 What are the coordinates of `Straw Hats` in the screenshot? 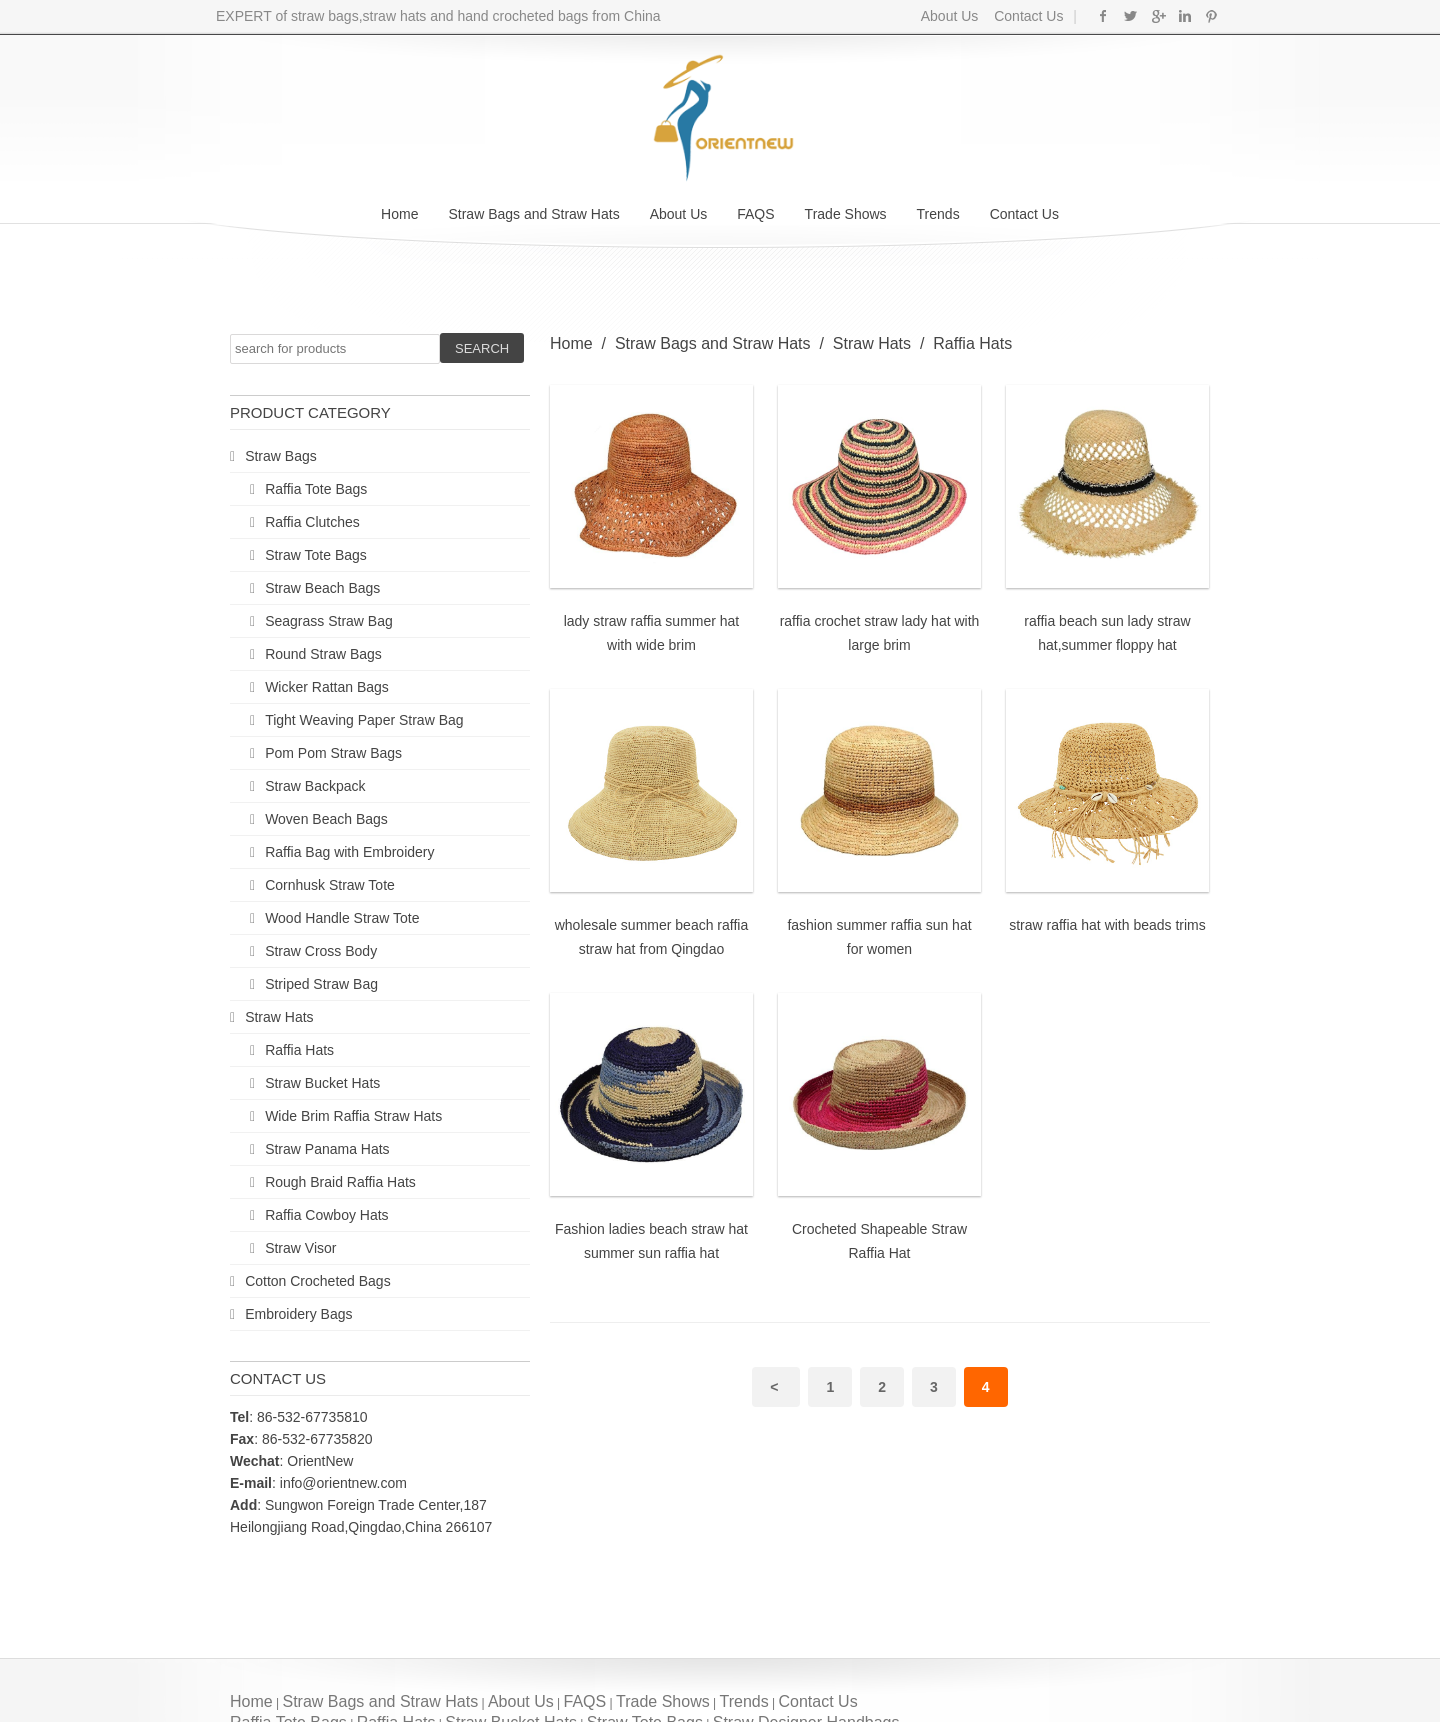 It's located at (279, 1017).